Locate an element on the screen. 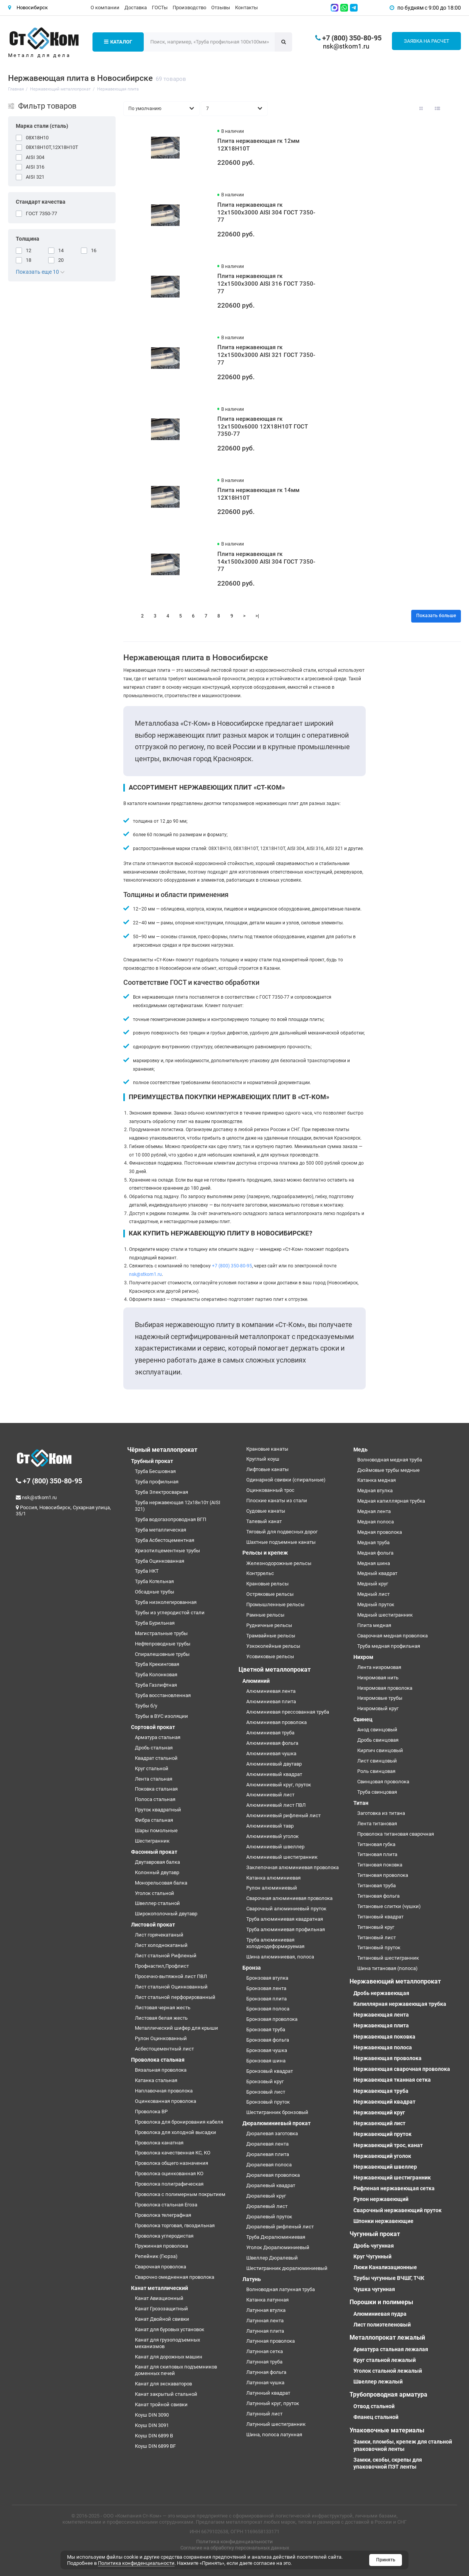  Труба Бурильная is located at coordinates (155, 1623).